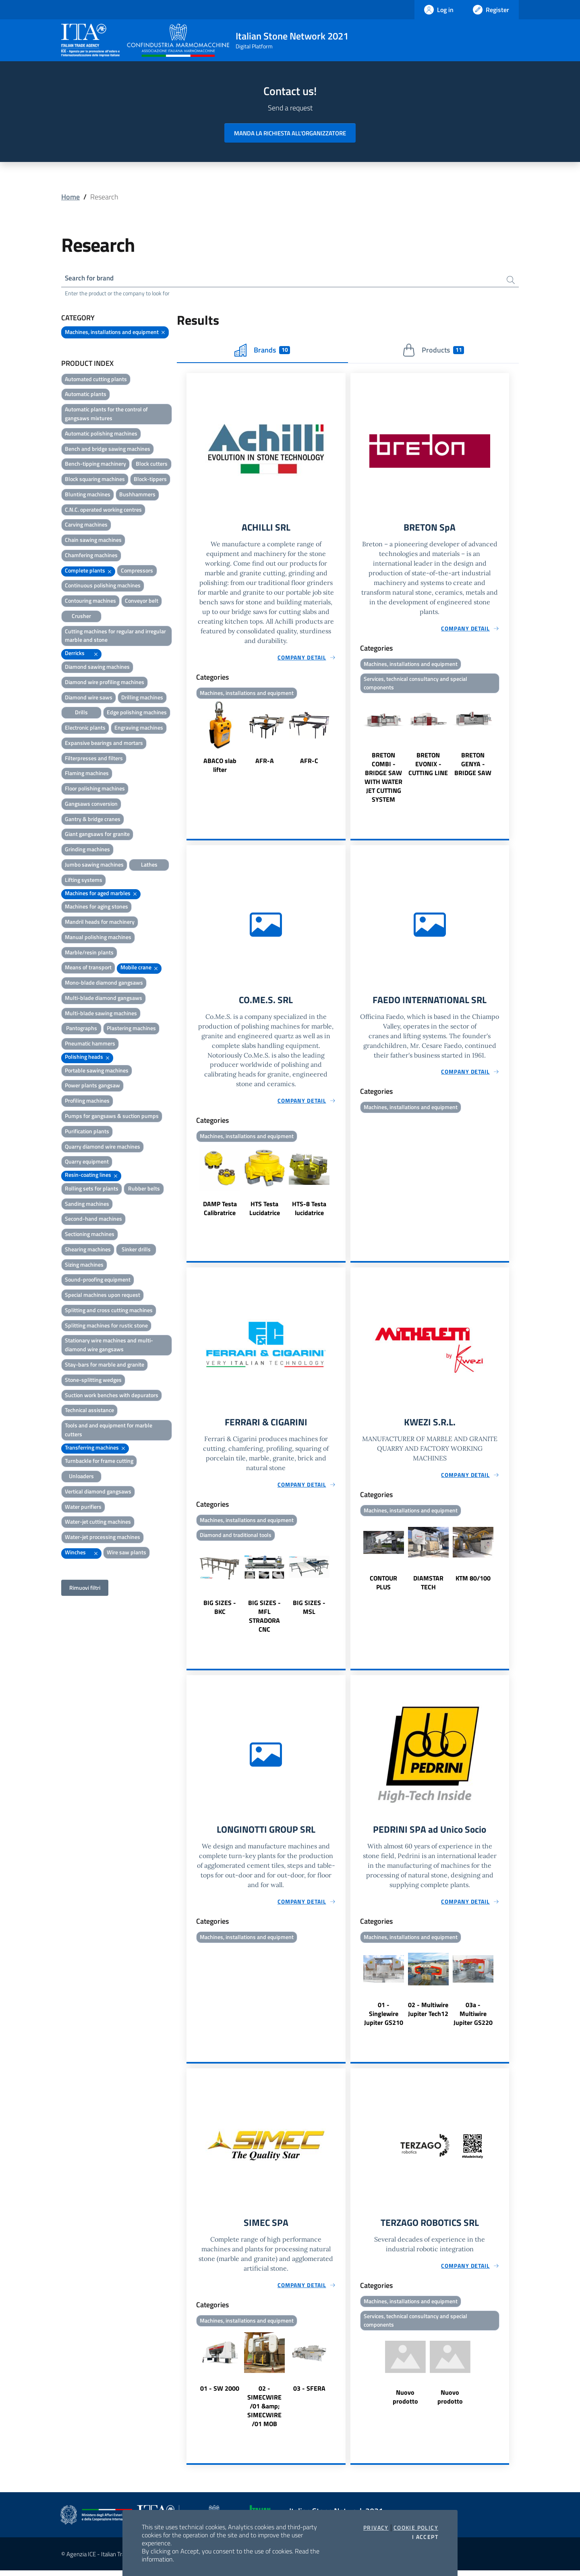 This screenshot has height=2576, width=580. What do you see at coordinates (428, 2014) in the screenshot?
I see `02 - Multiwire Jupiter Tech12` at bounding box center [428, 2014].